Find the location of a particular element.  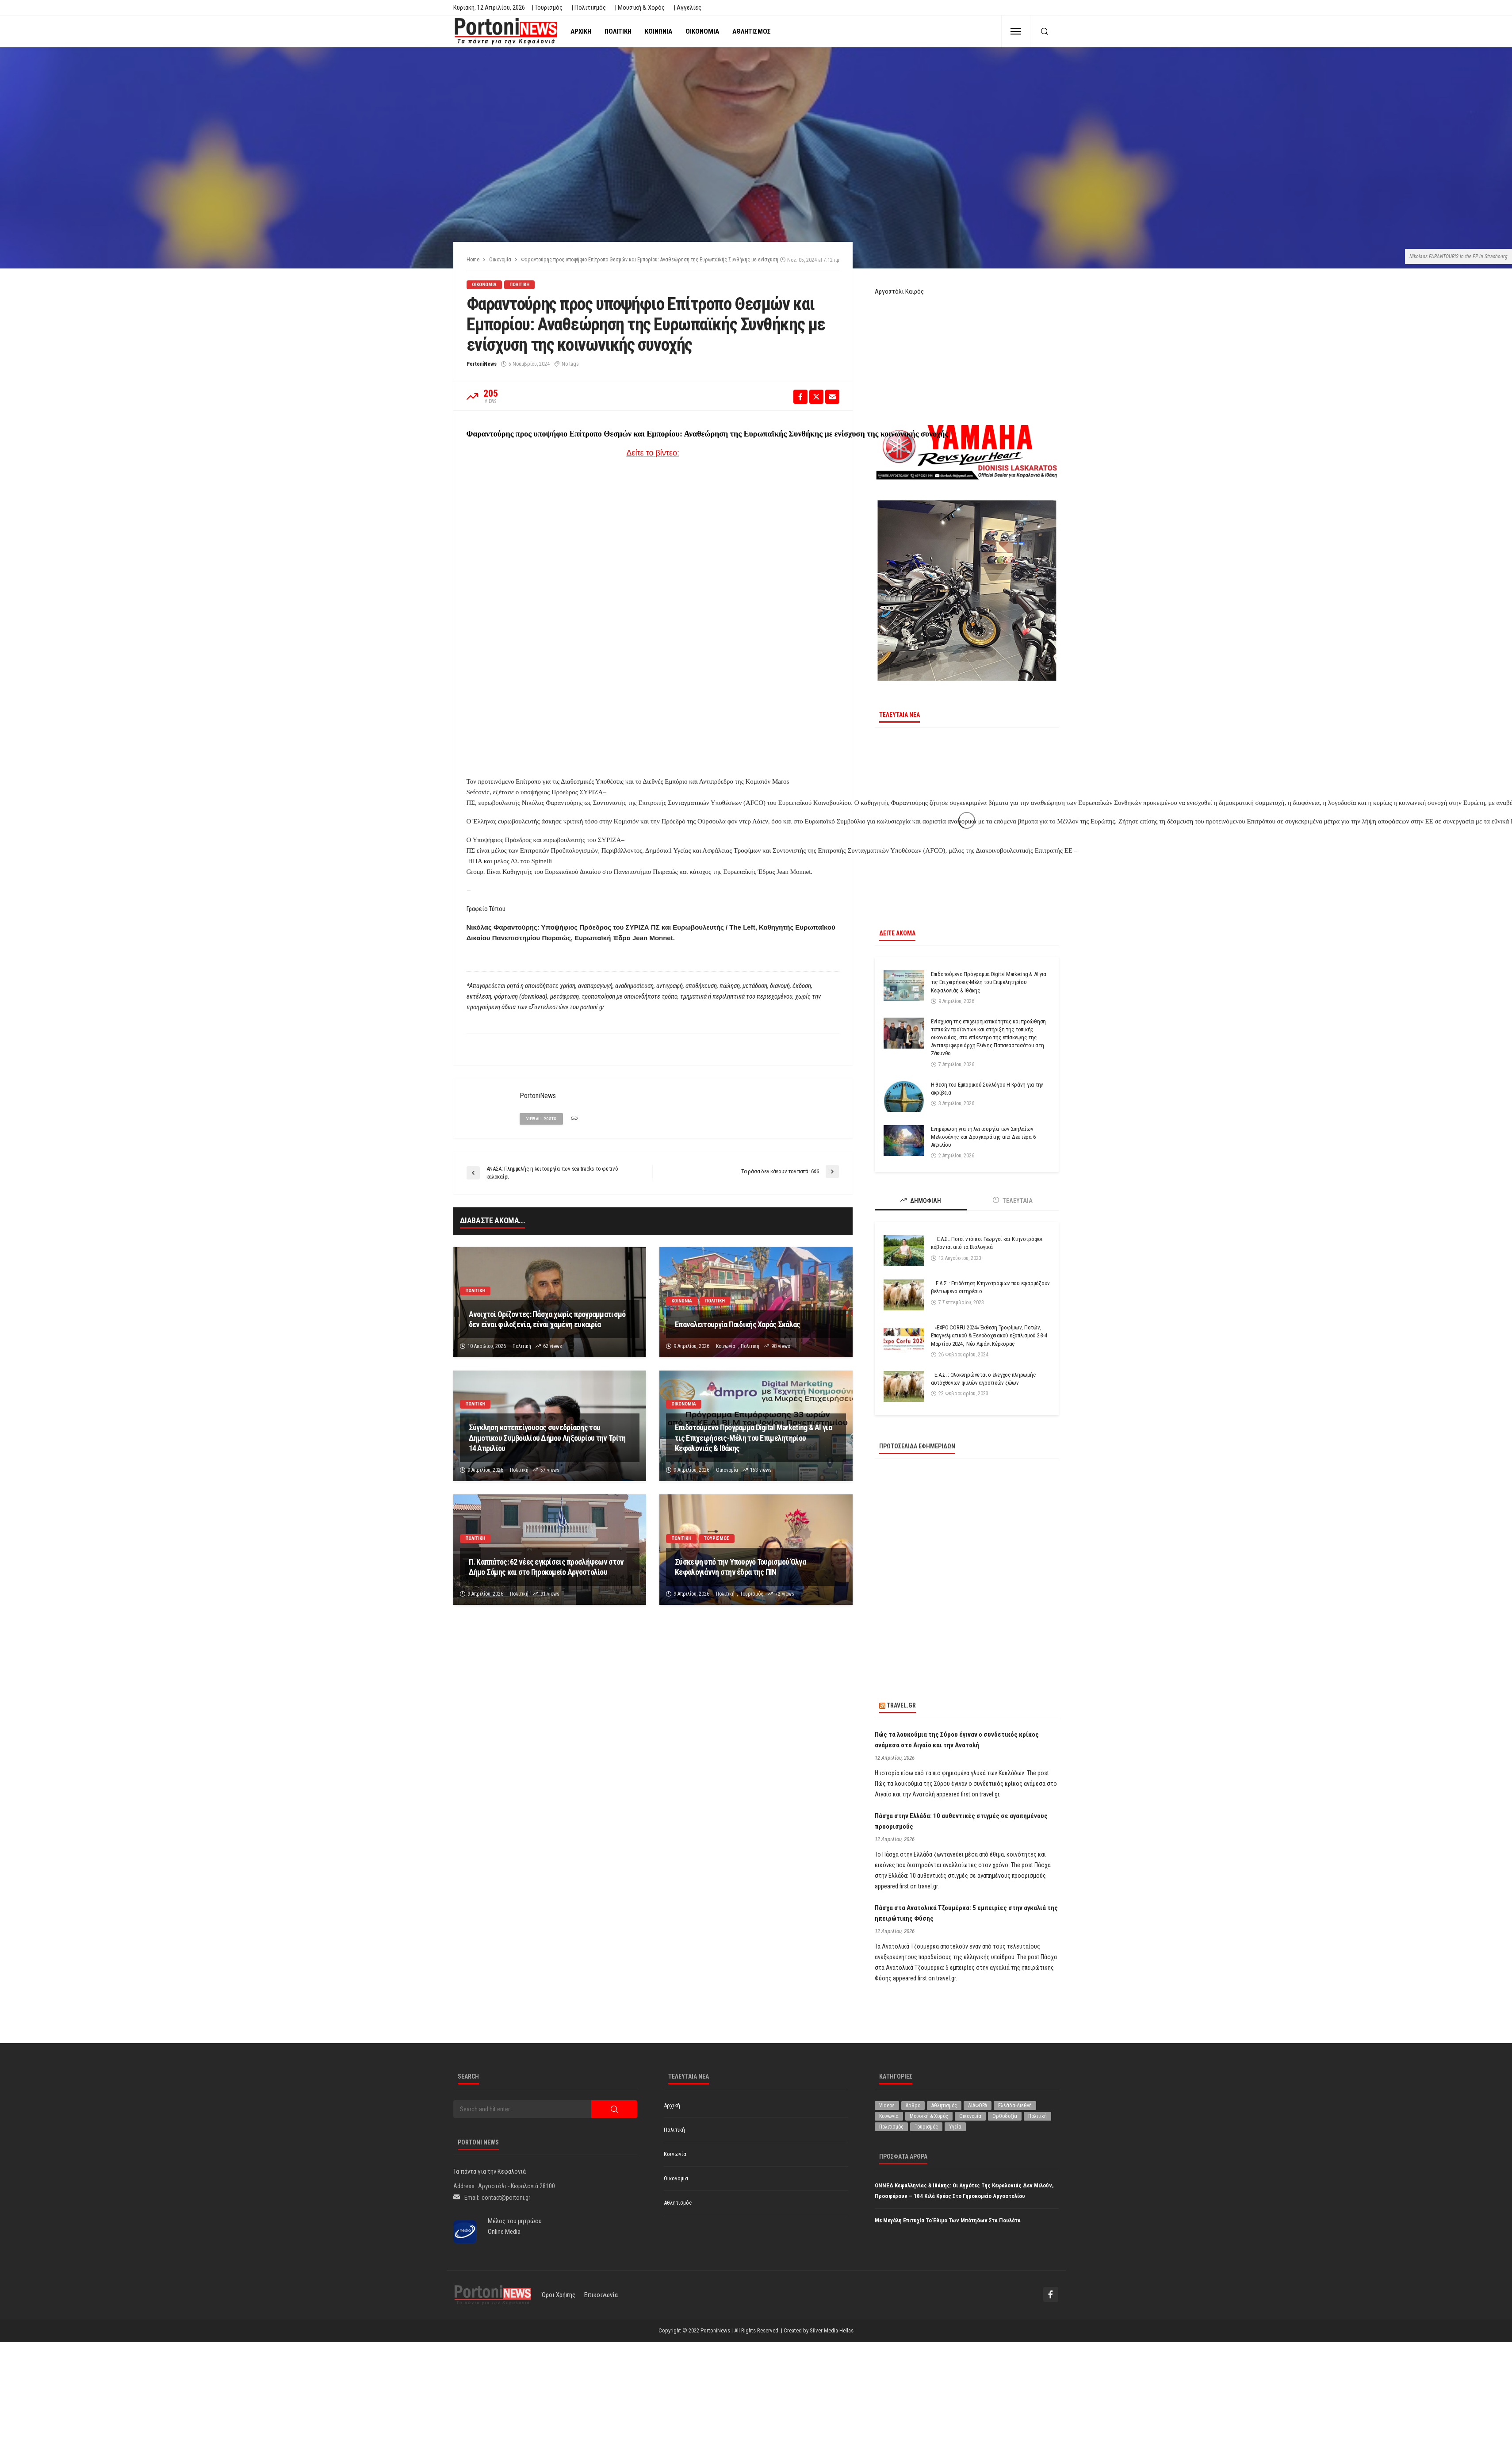

contact@portoni.gr is located at coordinates (506, 2197).